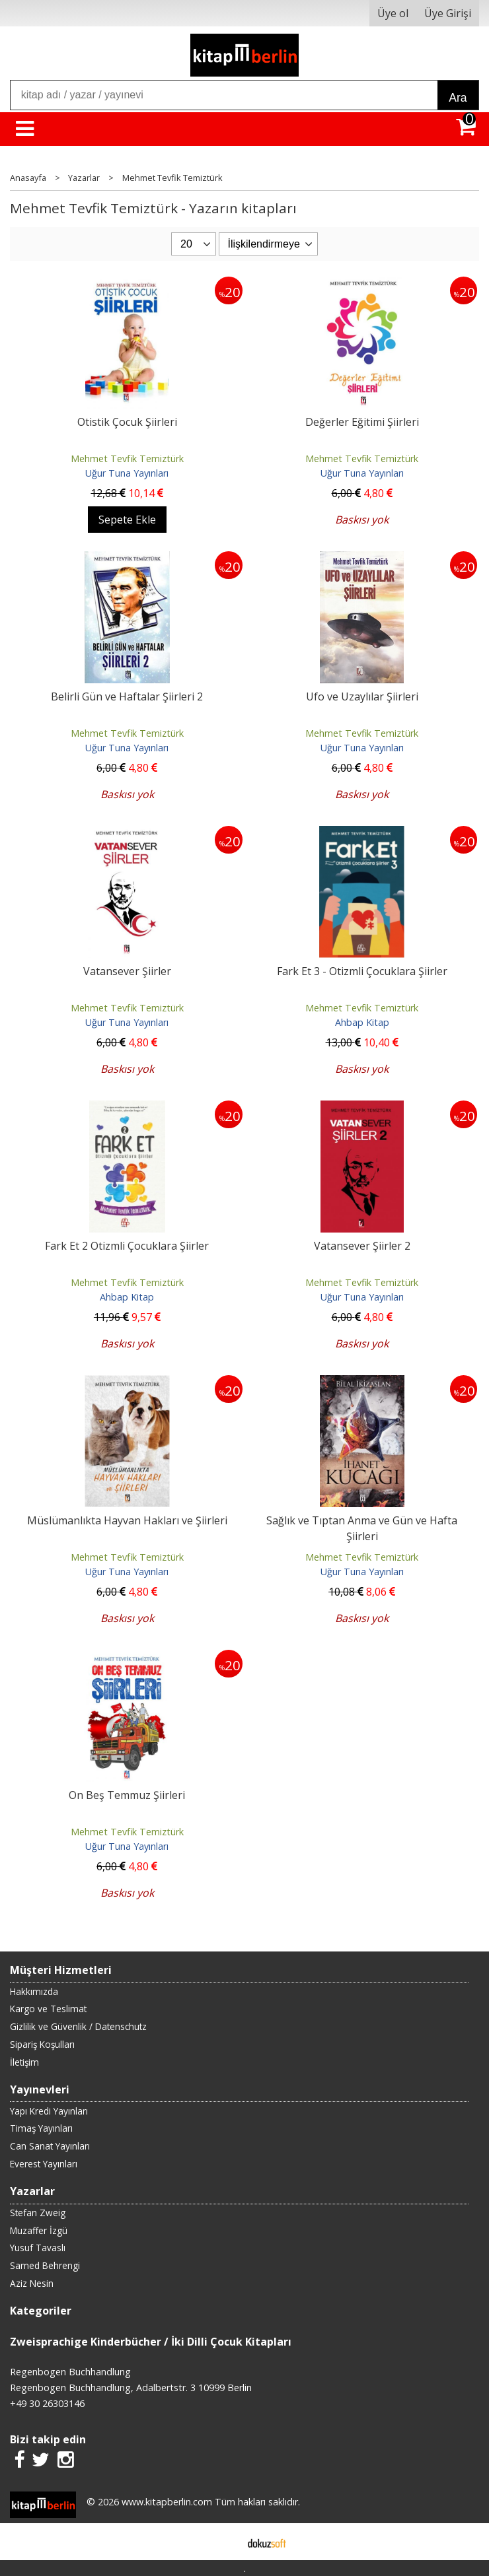  What do you see at coordinates (127, 1520) in the screenshot?
I see `Müslümanlıkta Hayvan Hakları ve Şiirleri` at bounding box center [127, 1520].